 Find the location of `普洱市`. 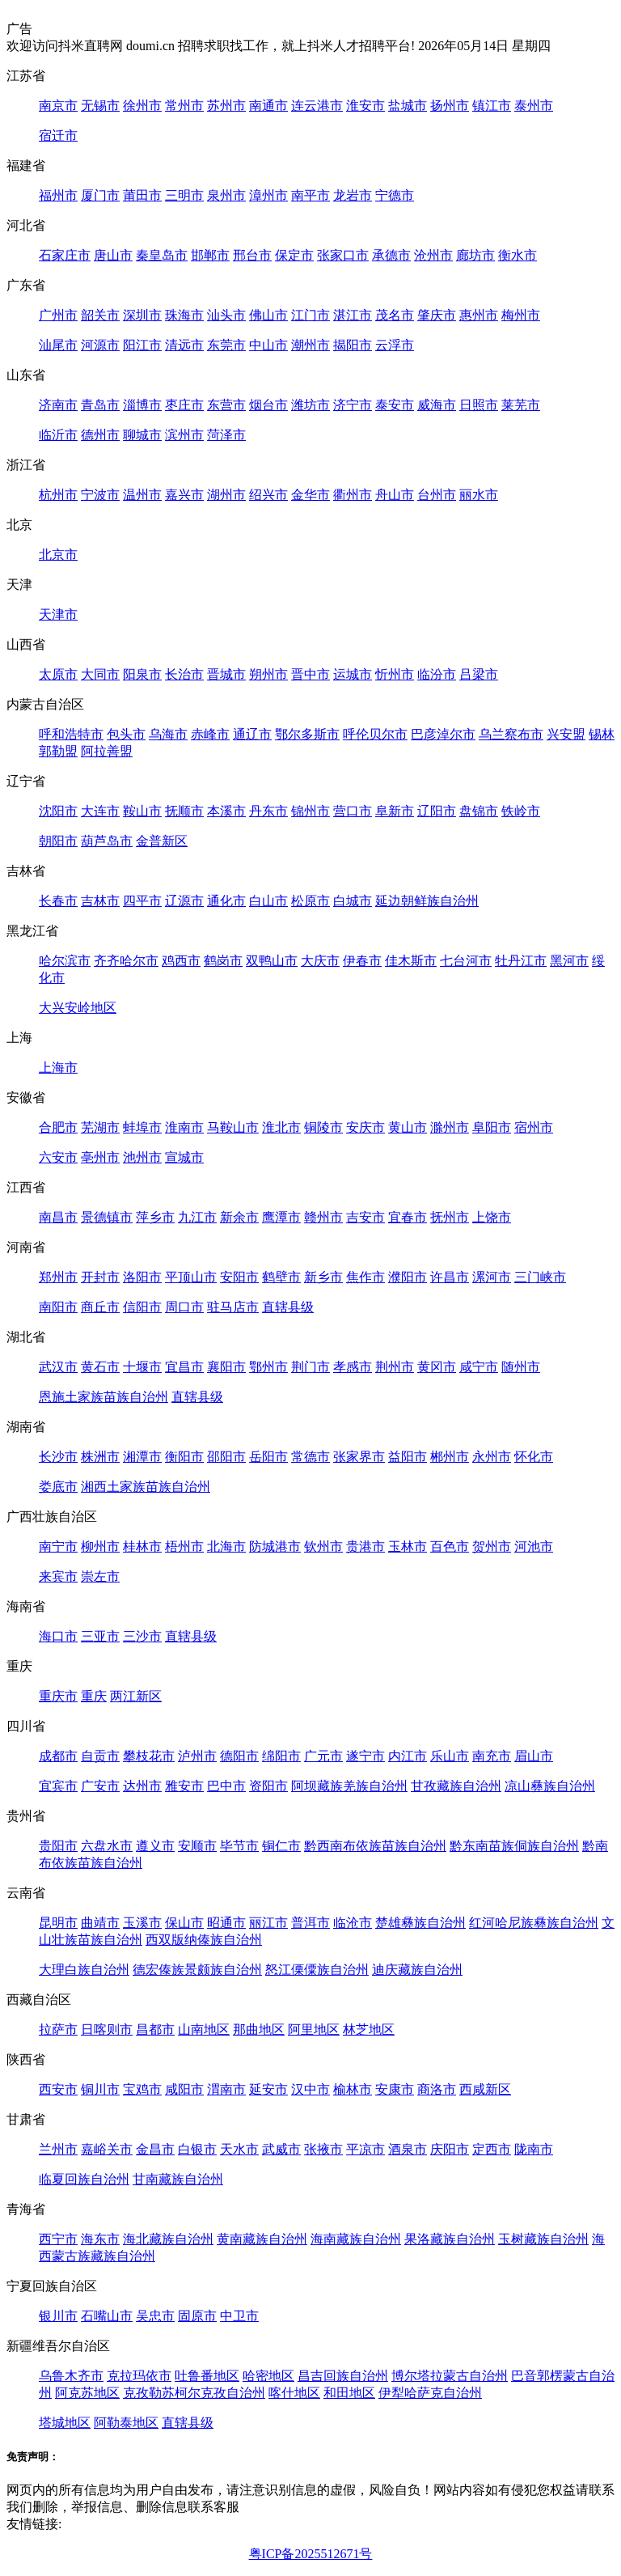

普洱市 is located at coordinates (310, 1923).